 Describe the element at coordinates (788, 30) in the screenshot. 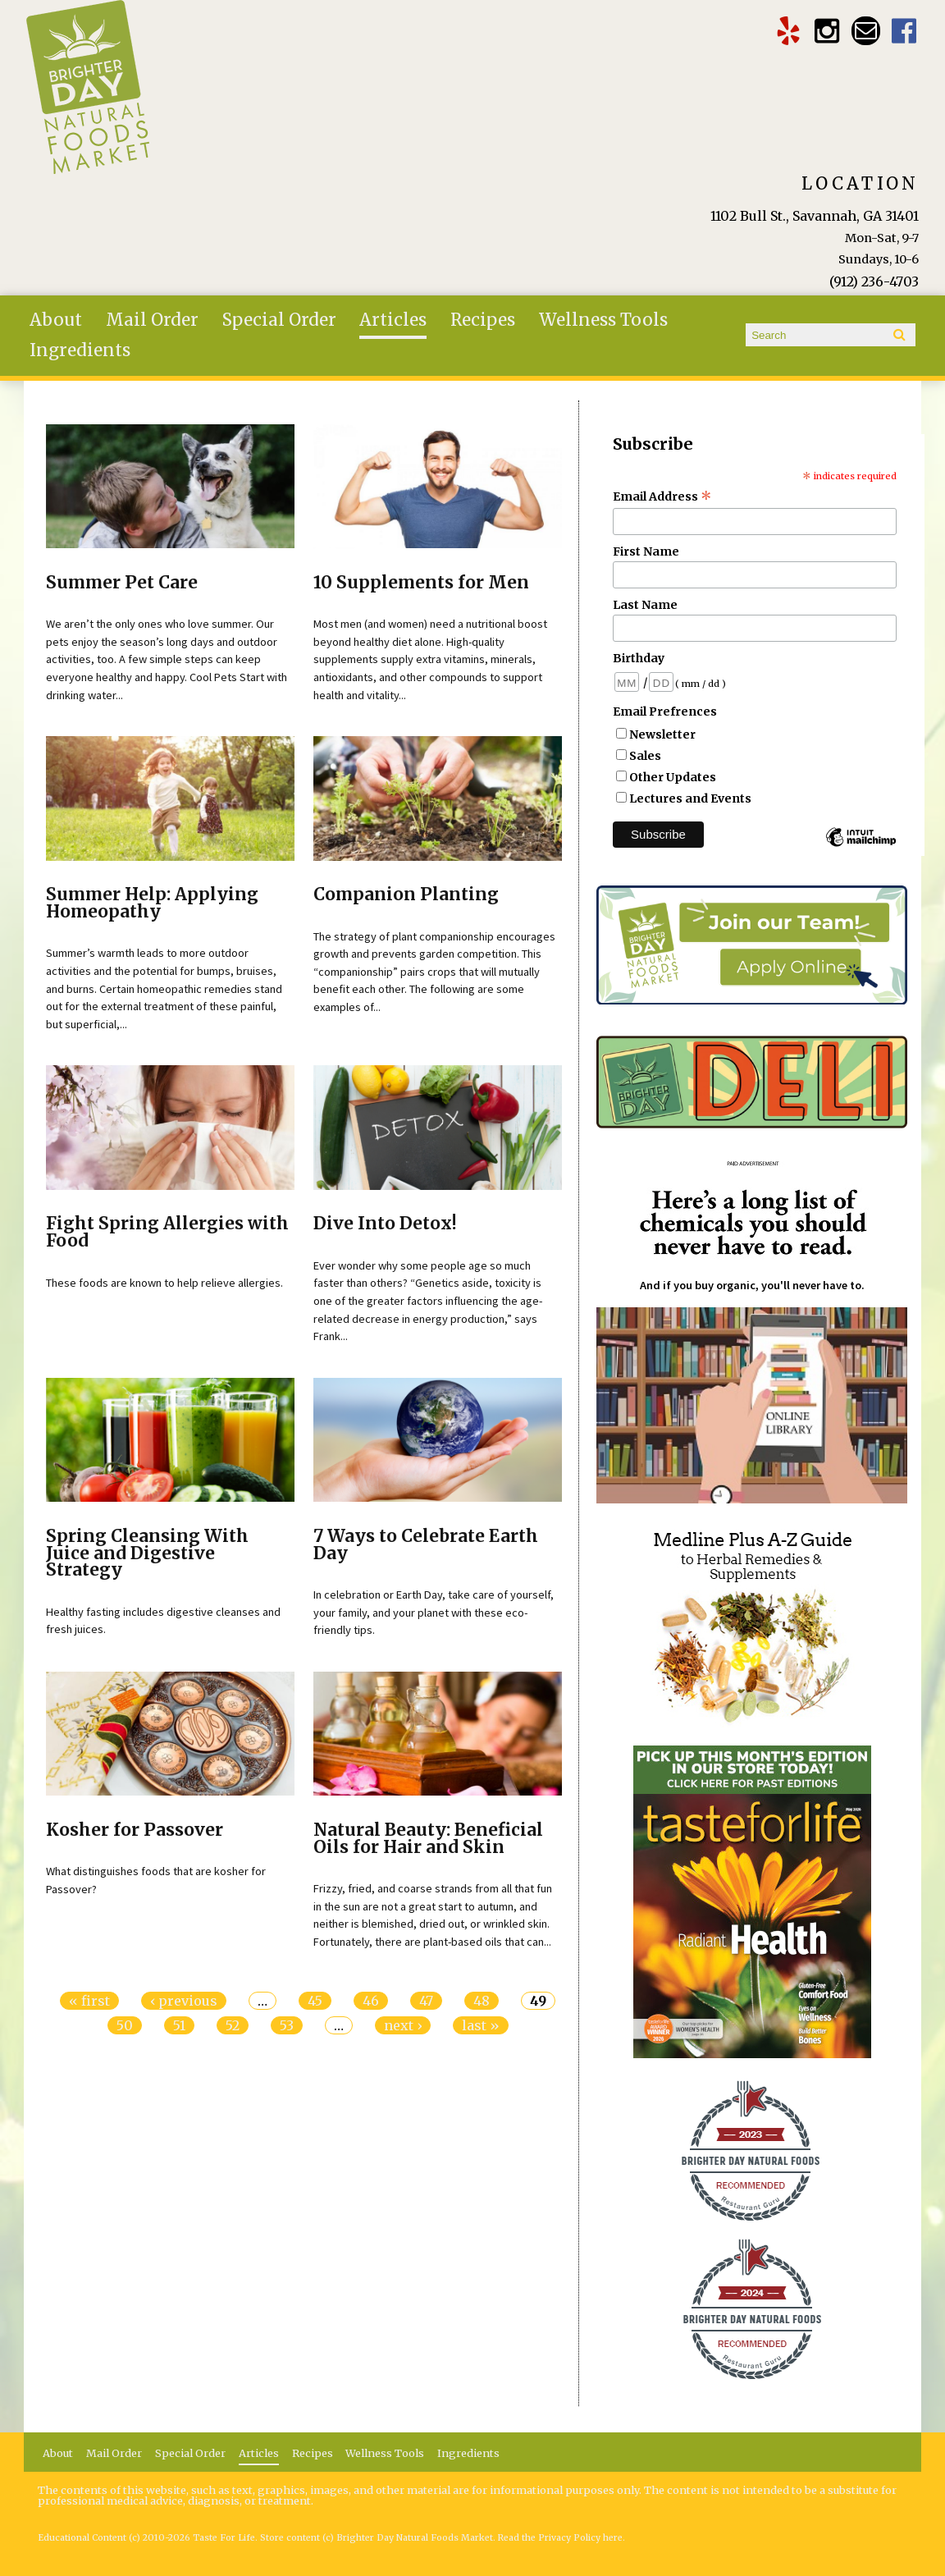

I see `Brighter Day Yelp` at that location.